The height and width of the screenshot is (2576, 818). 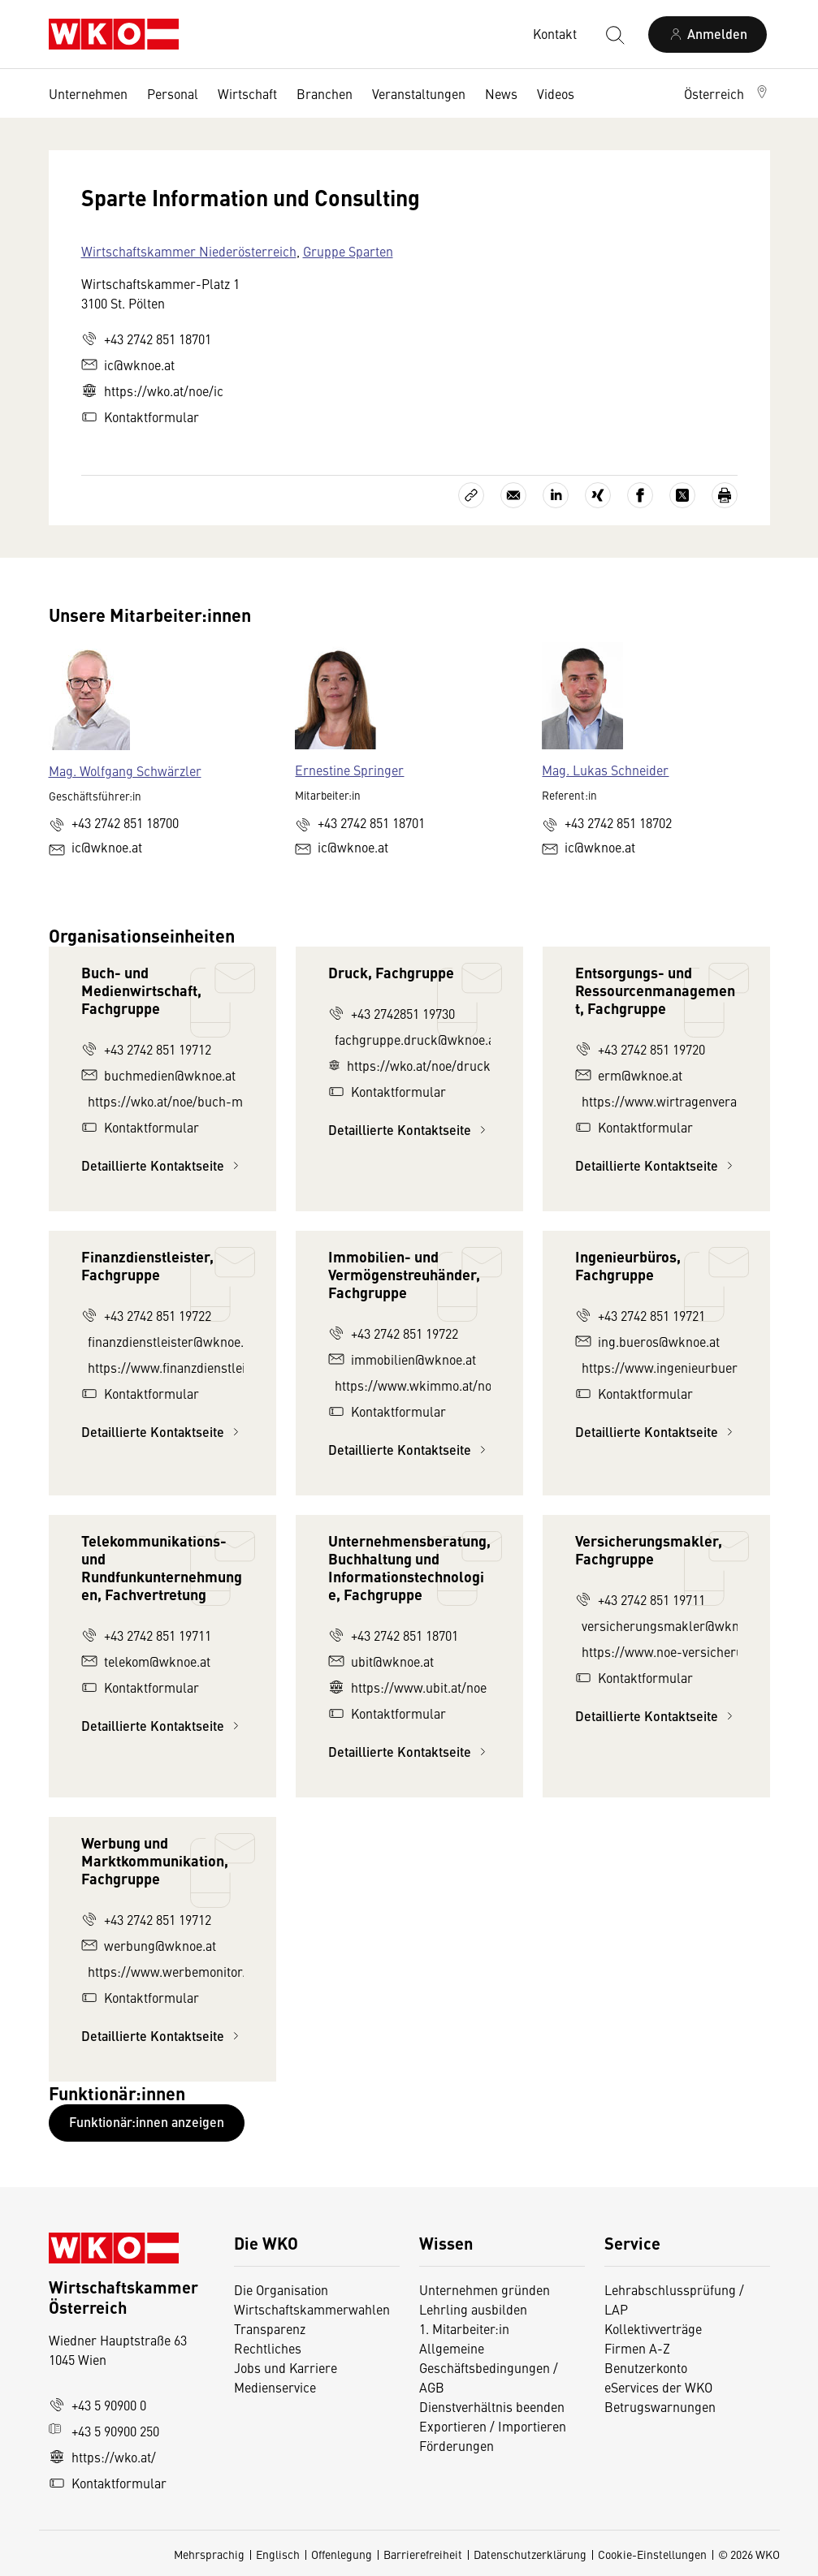 What do you see at coordinates (555, 93) in the screenshot?
I see `Videos` at bounding box center [555, 93].